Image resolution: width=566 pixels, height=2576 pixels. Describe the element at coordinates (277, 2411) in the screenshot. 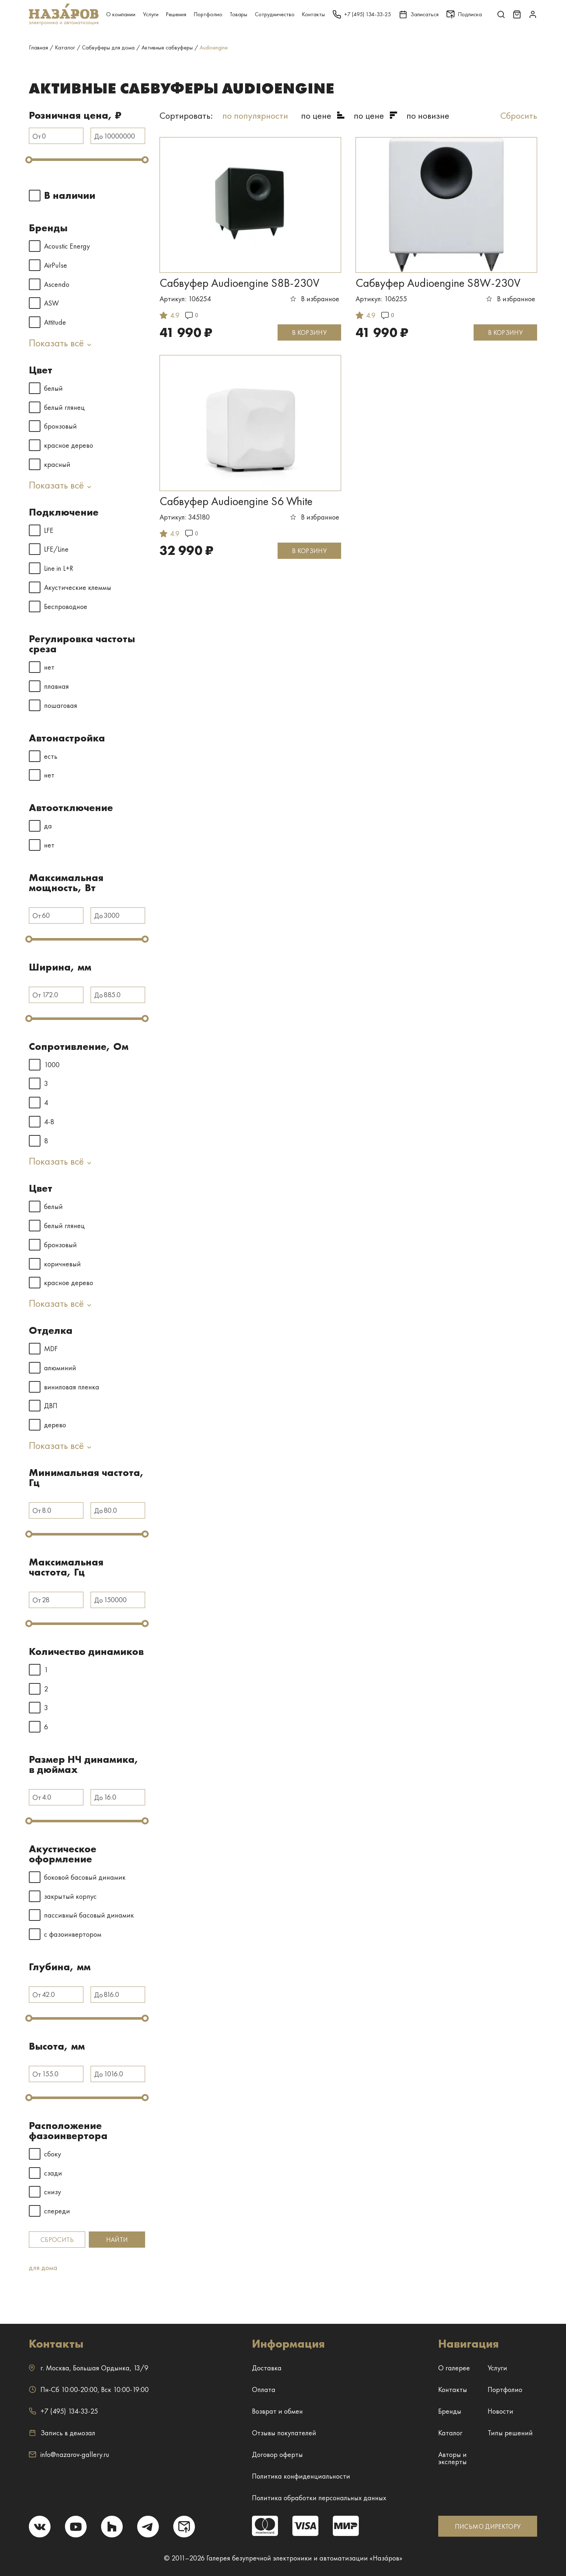

I see `Возврат и обмен` at that location.